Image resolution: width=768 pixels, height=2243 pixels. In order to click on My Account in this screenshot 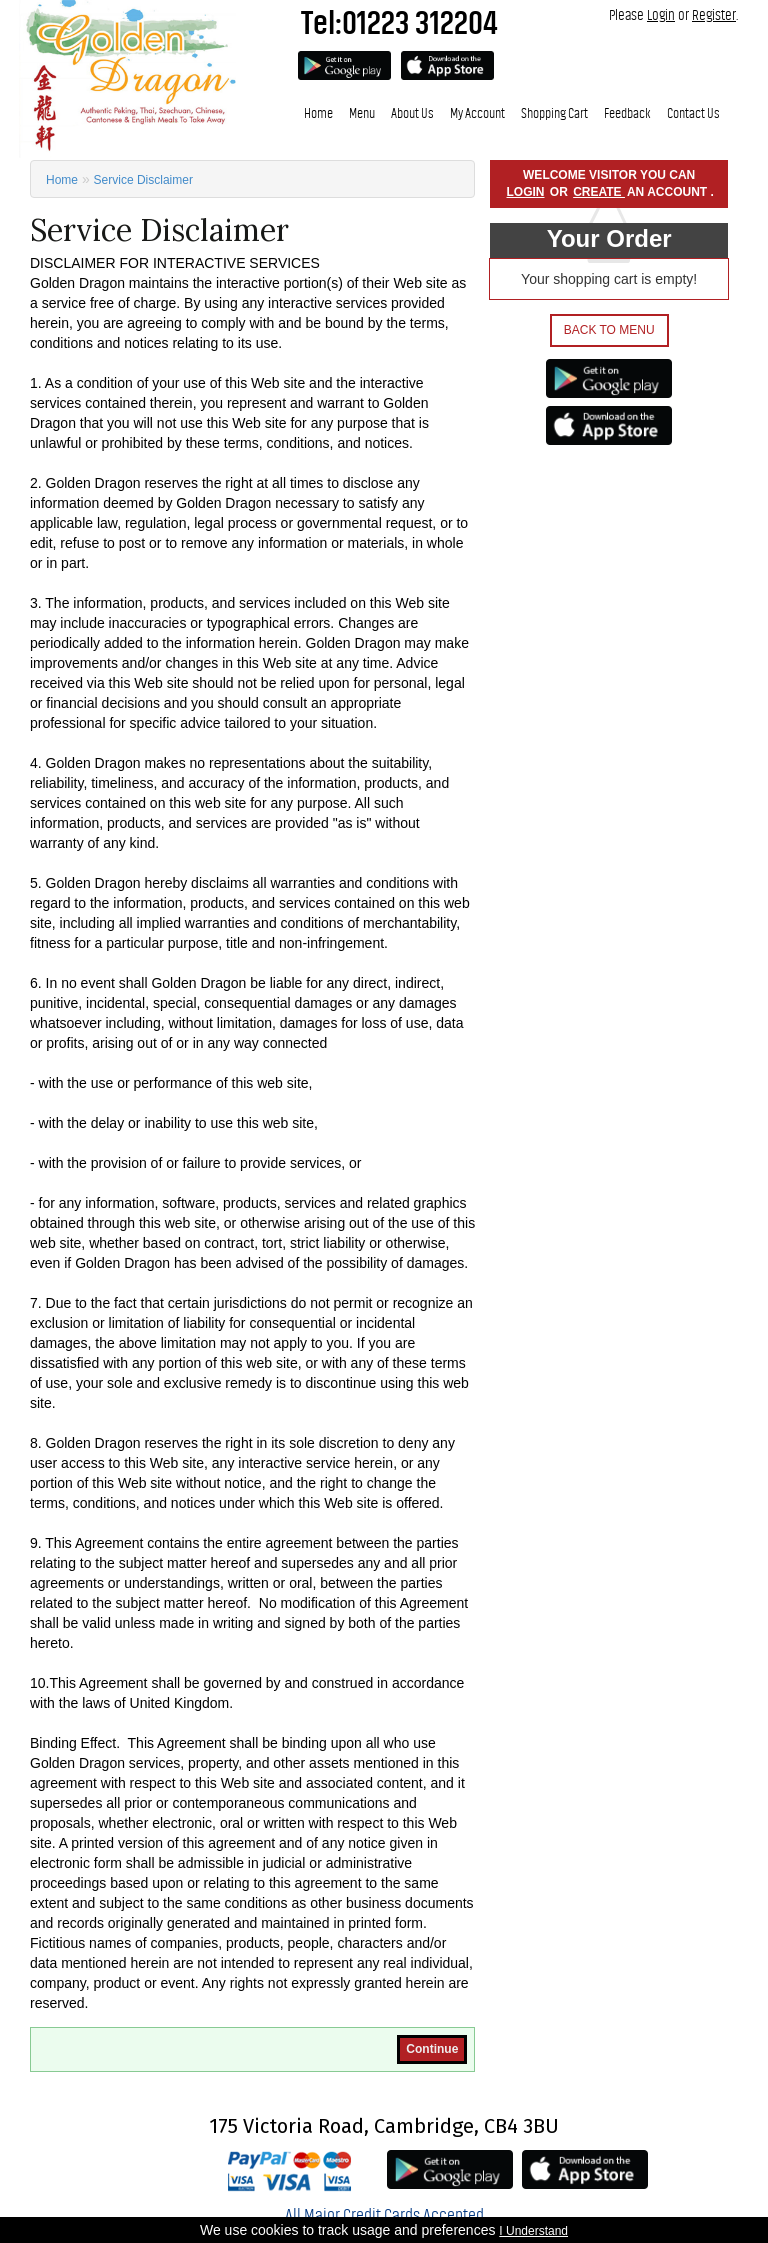, I will do `click(477, 113)`.